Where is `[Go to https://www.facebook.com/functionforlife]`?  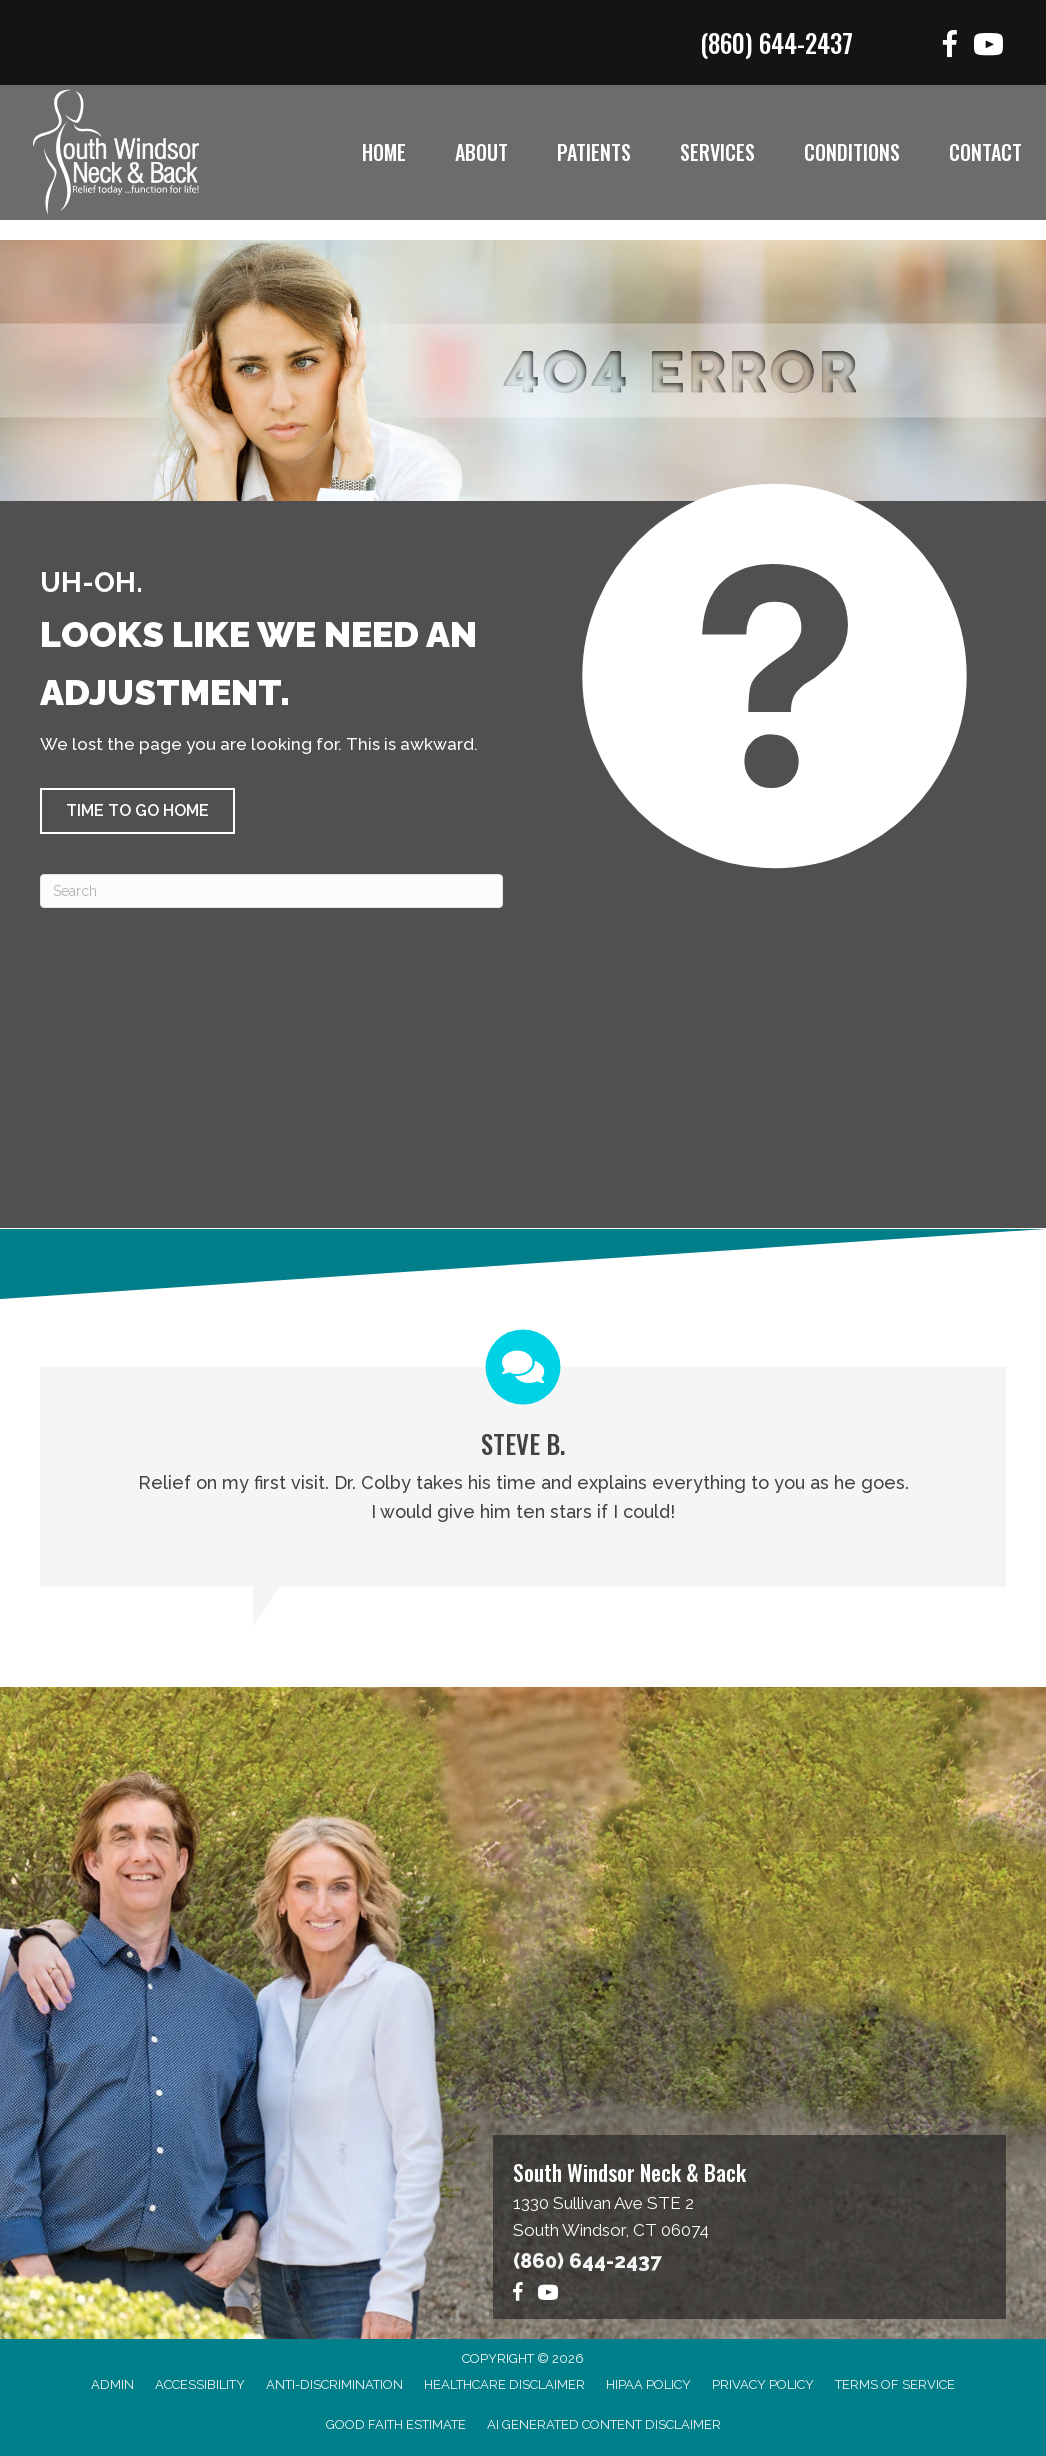 [Go to https://www.facebook.com/functionforlife] is located at coordinates (949, 47).